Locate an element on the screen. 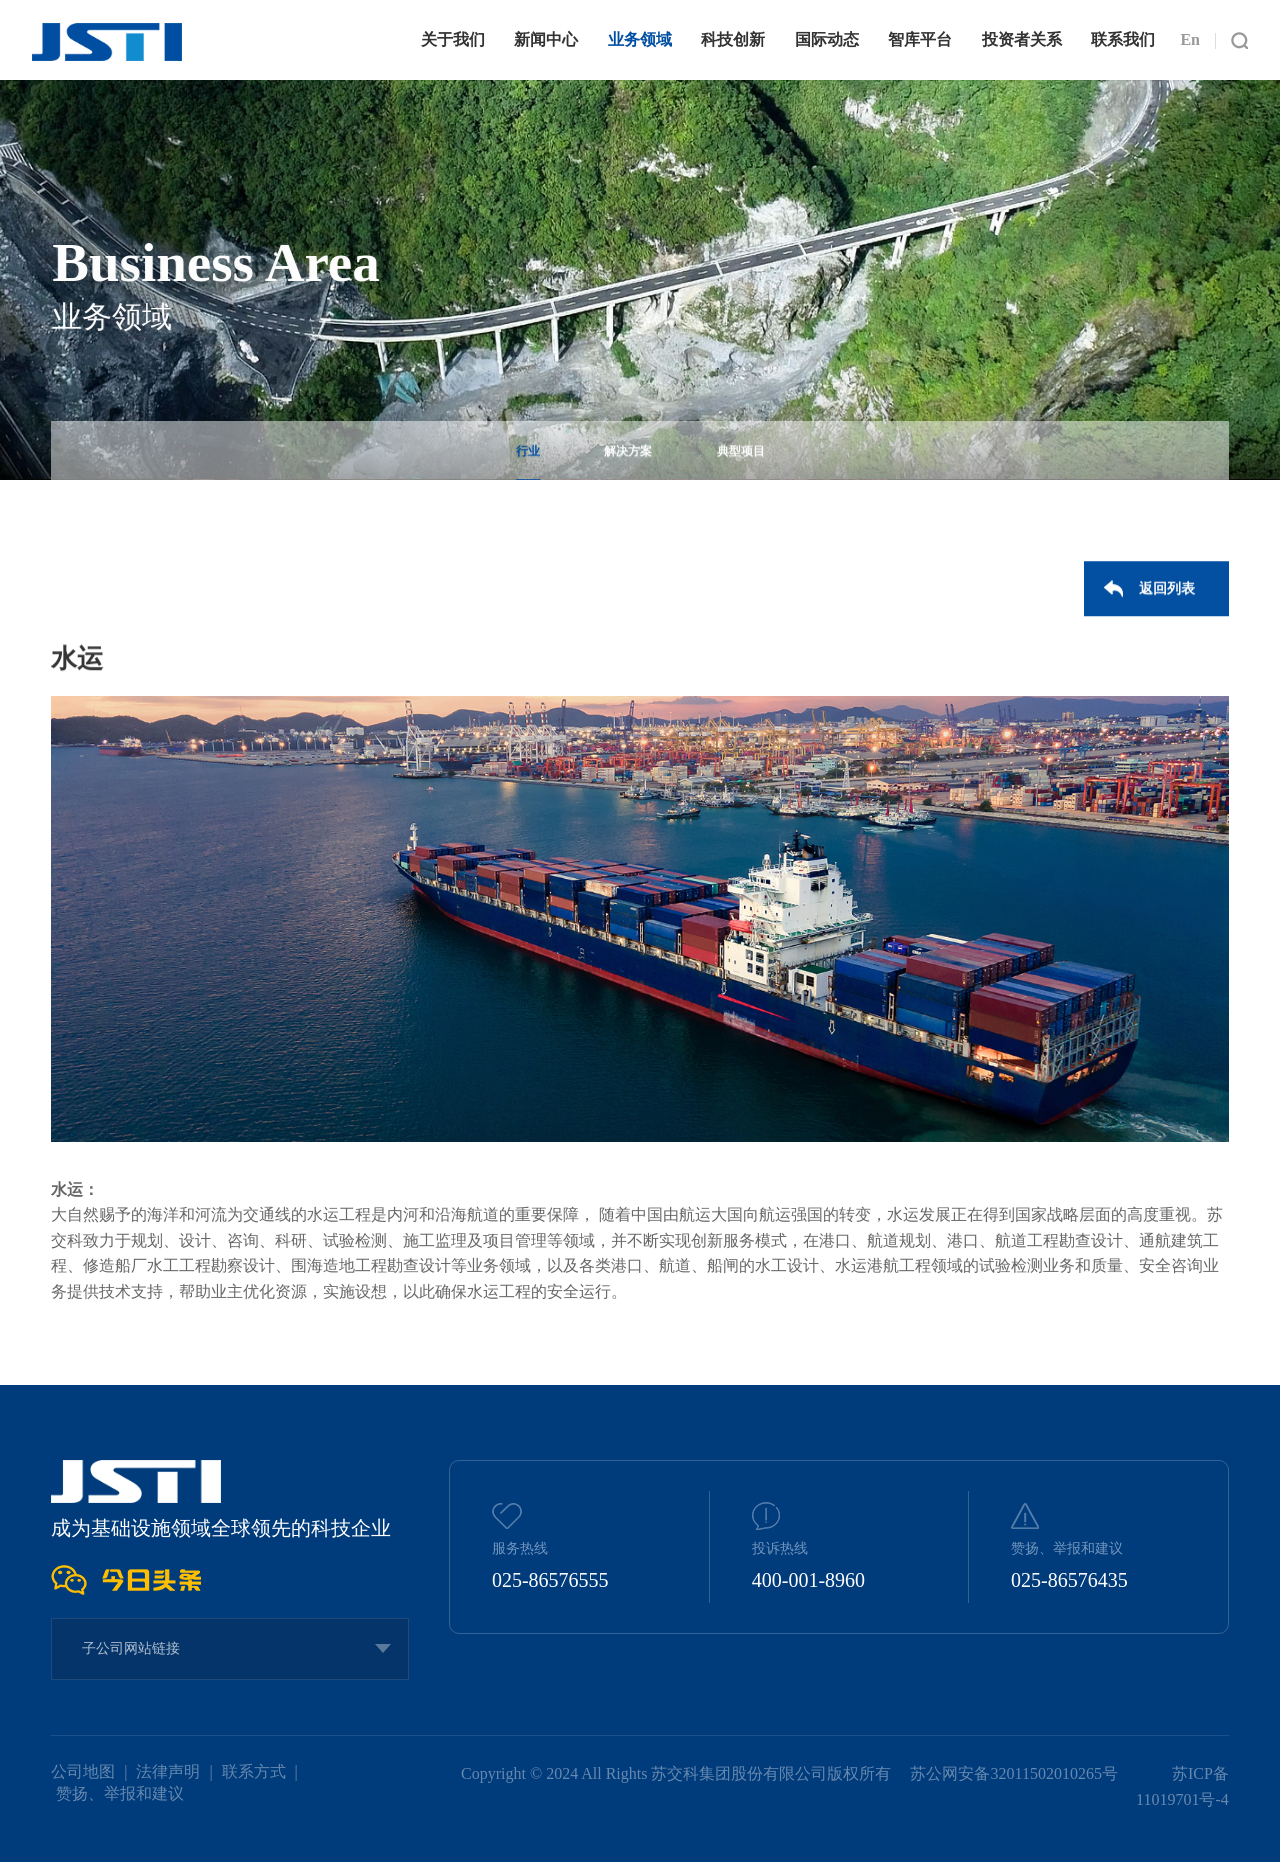  苏公网安备32011502010265号 is located at coordinates (1015, 1773).